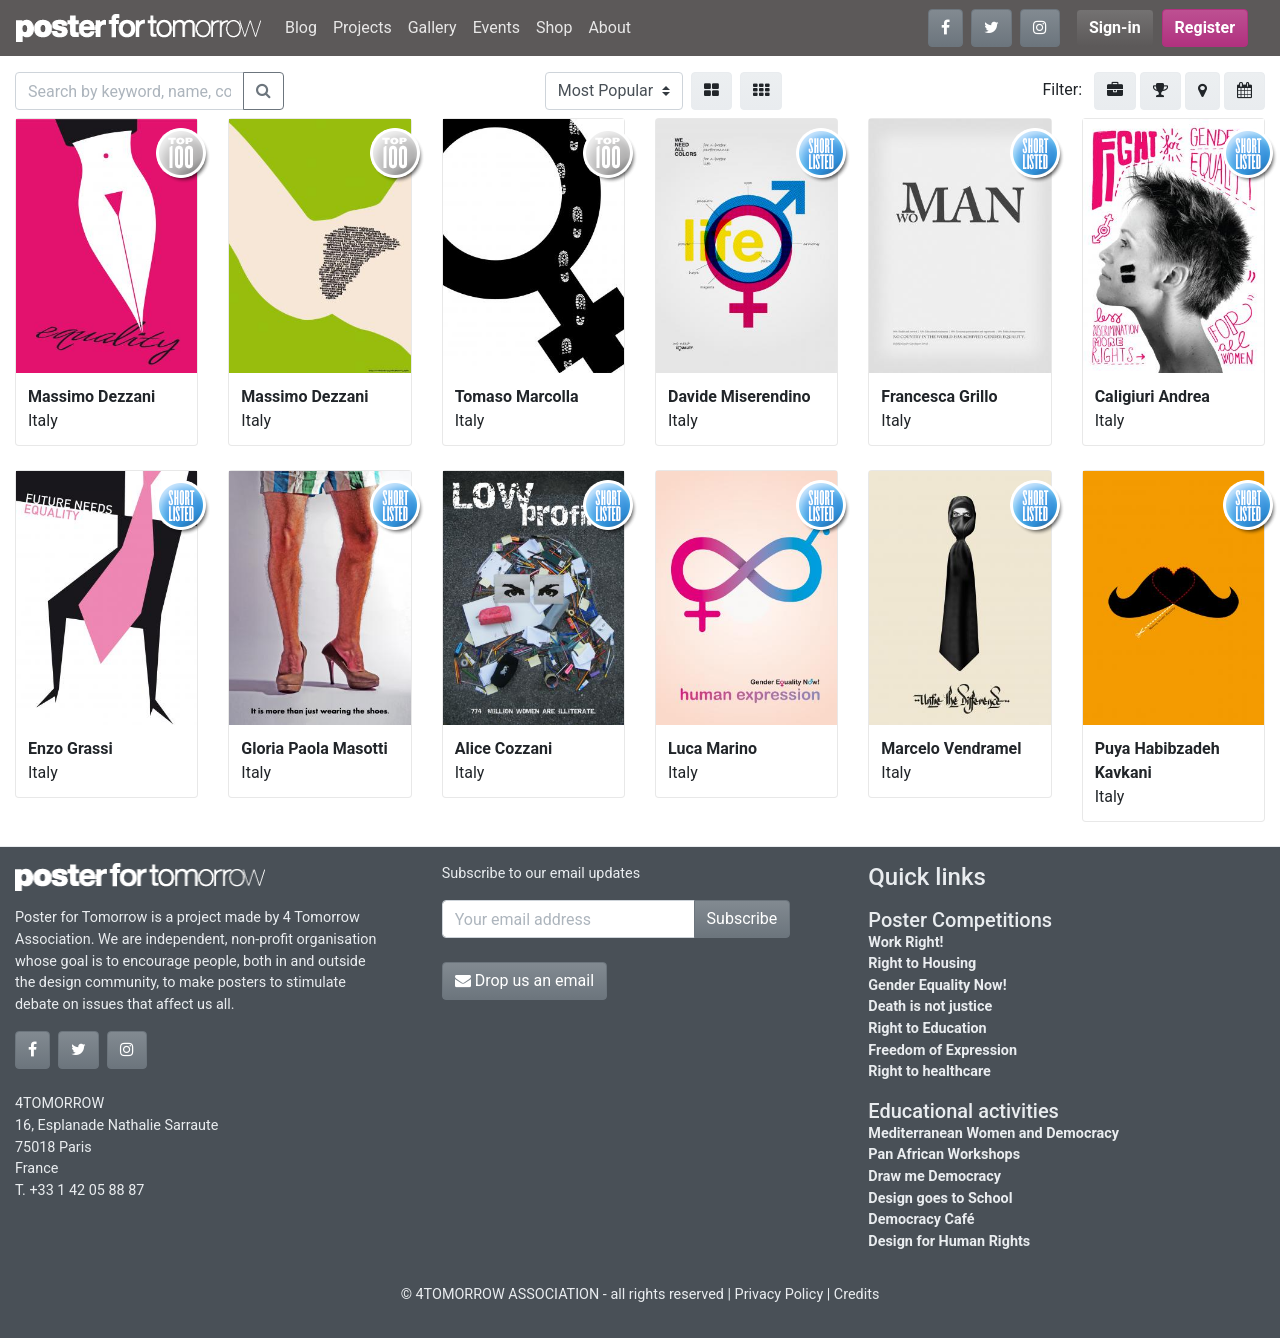 The height and width of the screenshot is (1338, 1280). What do you see at coordinates (1115, 27) in the screenshot?
I see `Sign-in` at bounding box center [1115, 27].